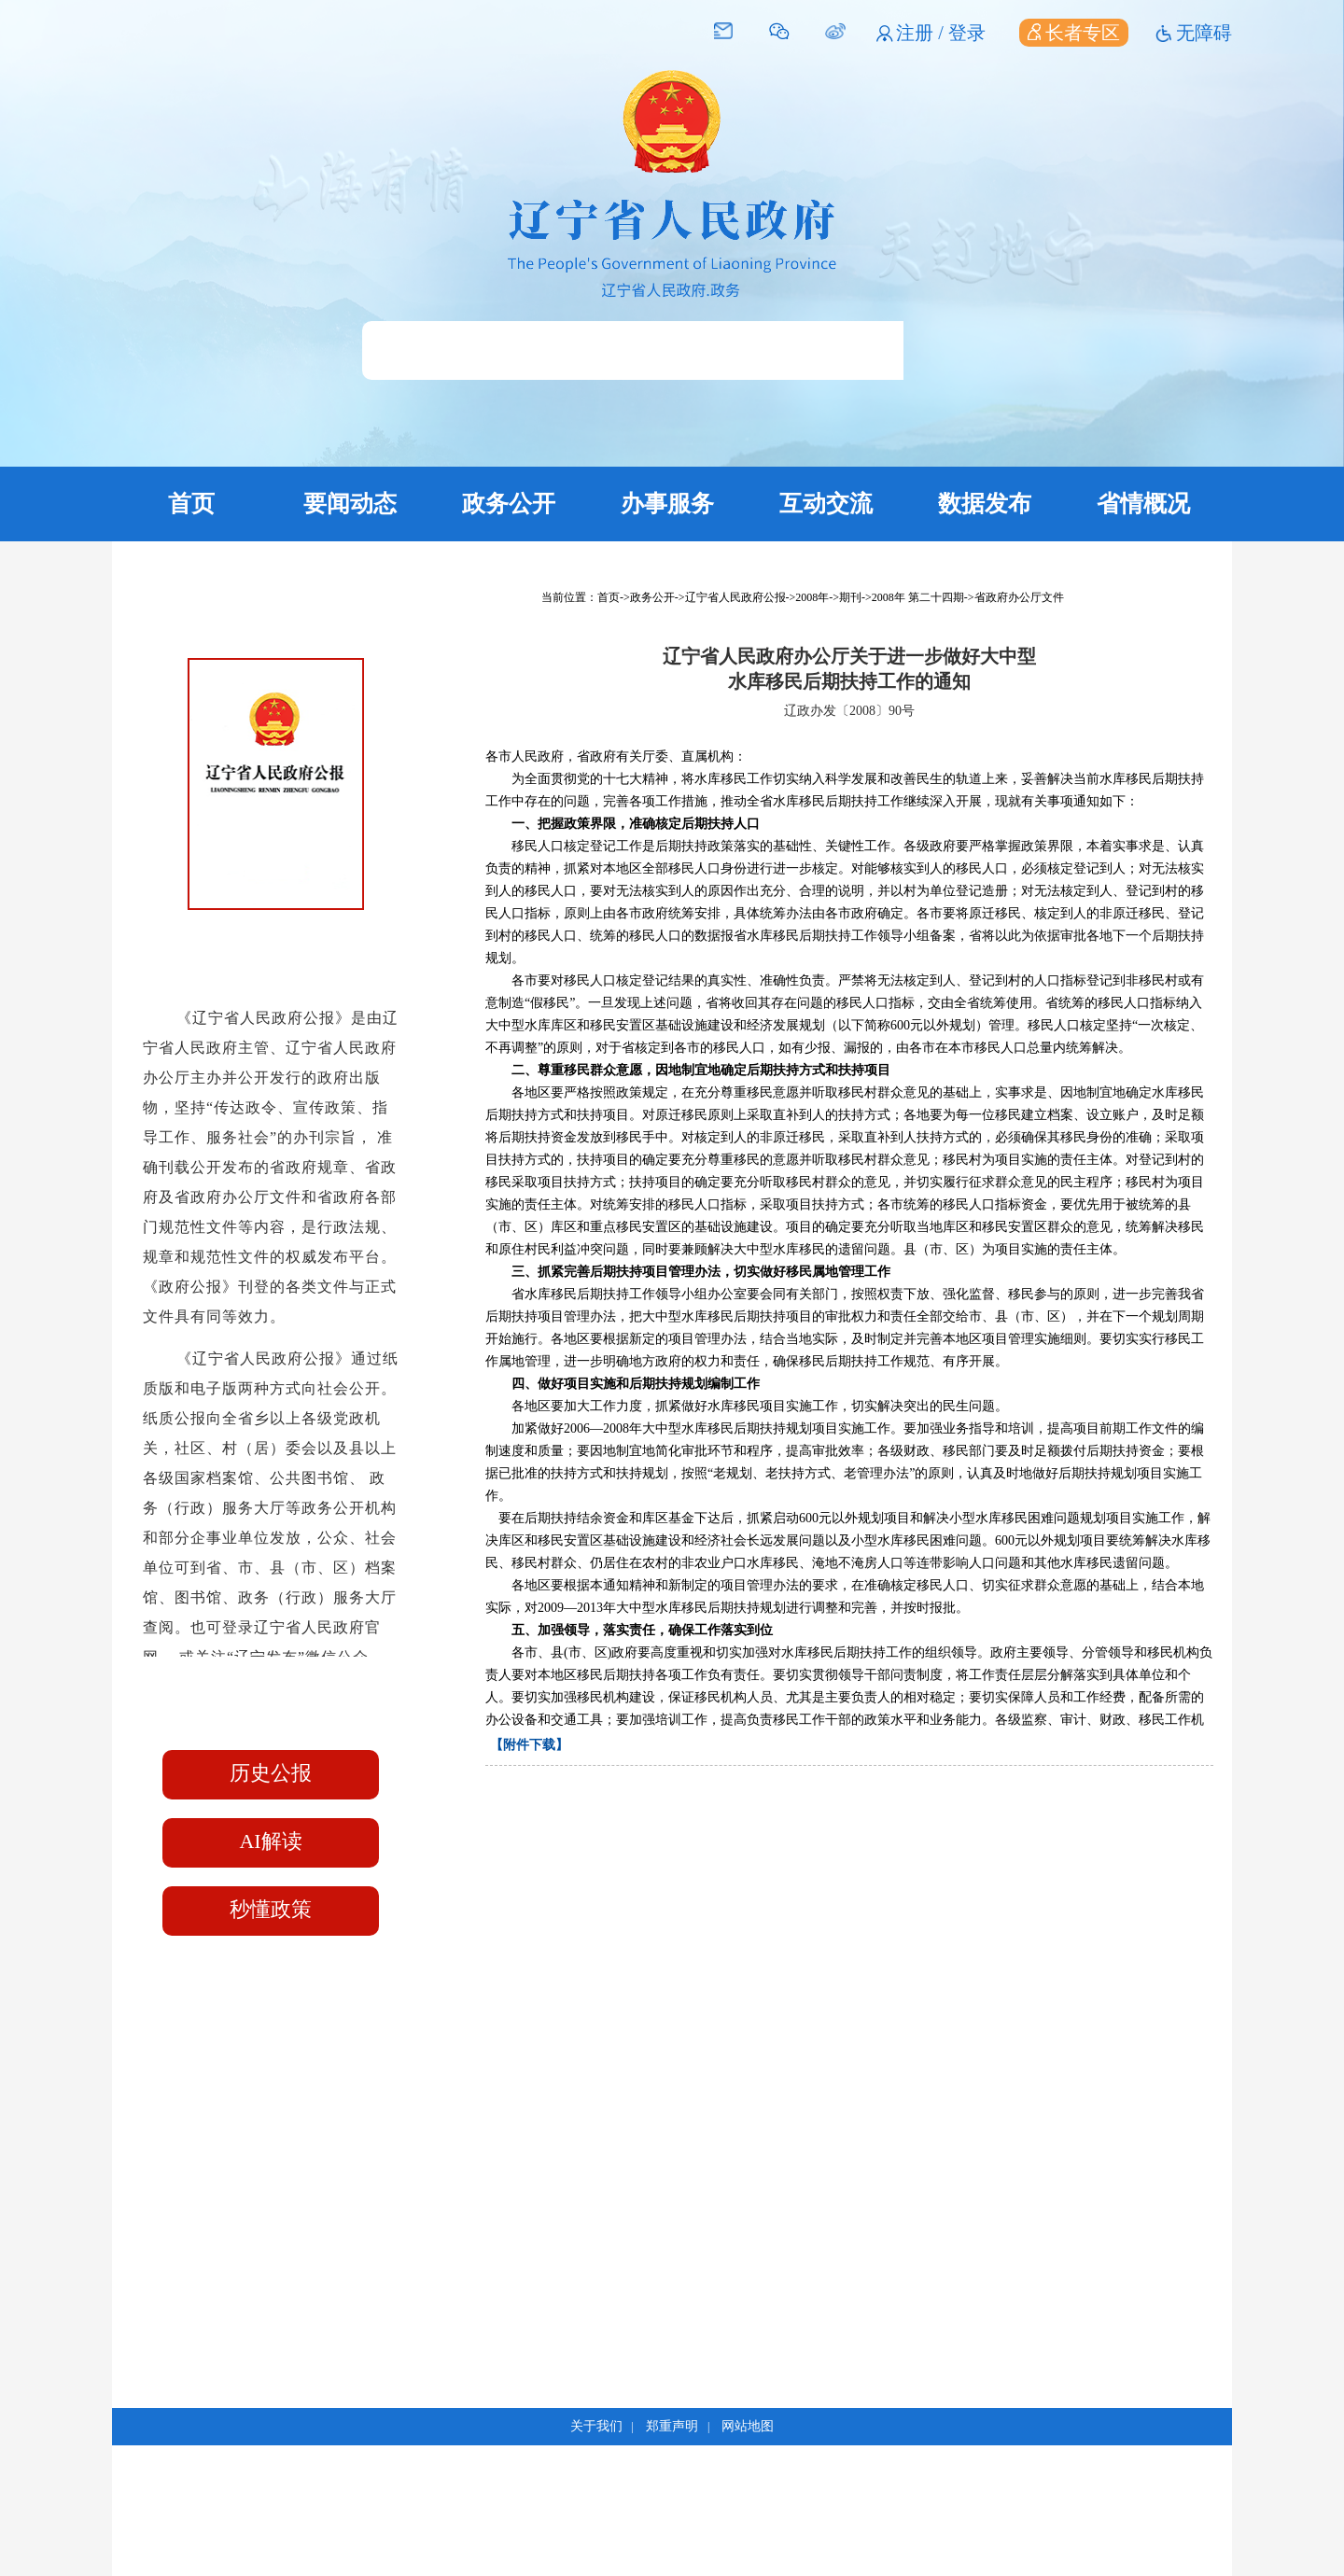 This screenshot has width=1344, height=2576. I want to click on 省情概况, so click(1143, 503).